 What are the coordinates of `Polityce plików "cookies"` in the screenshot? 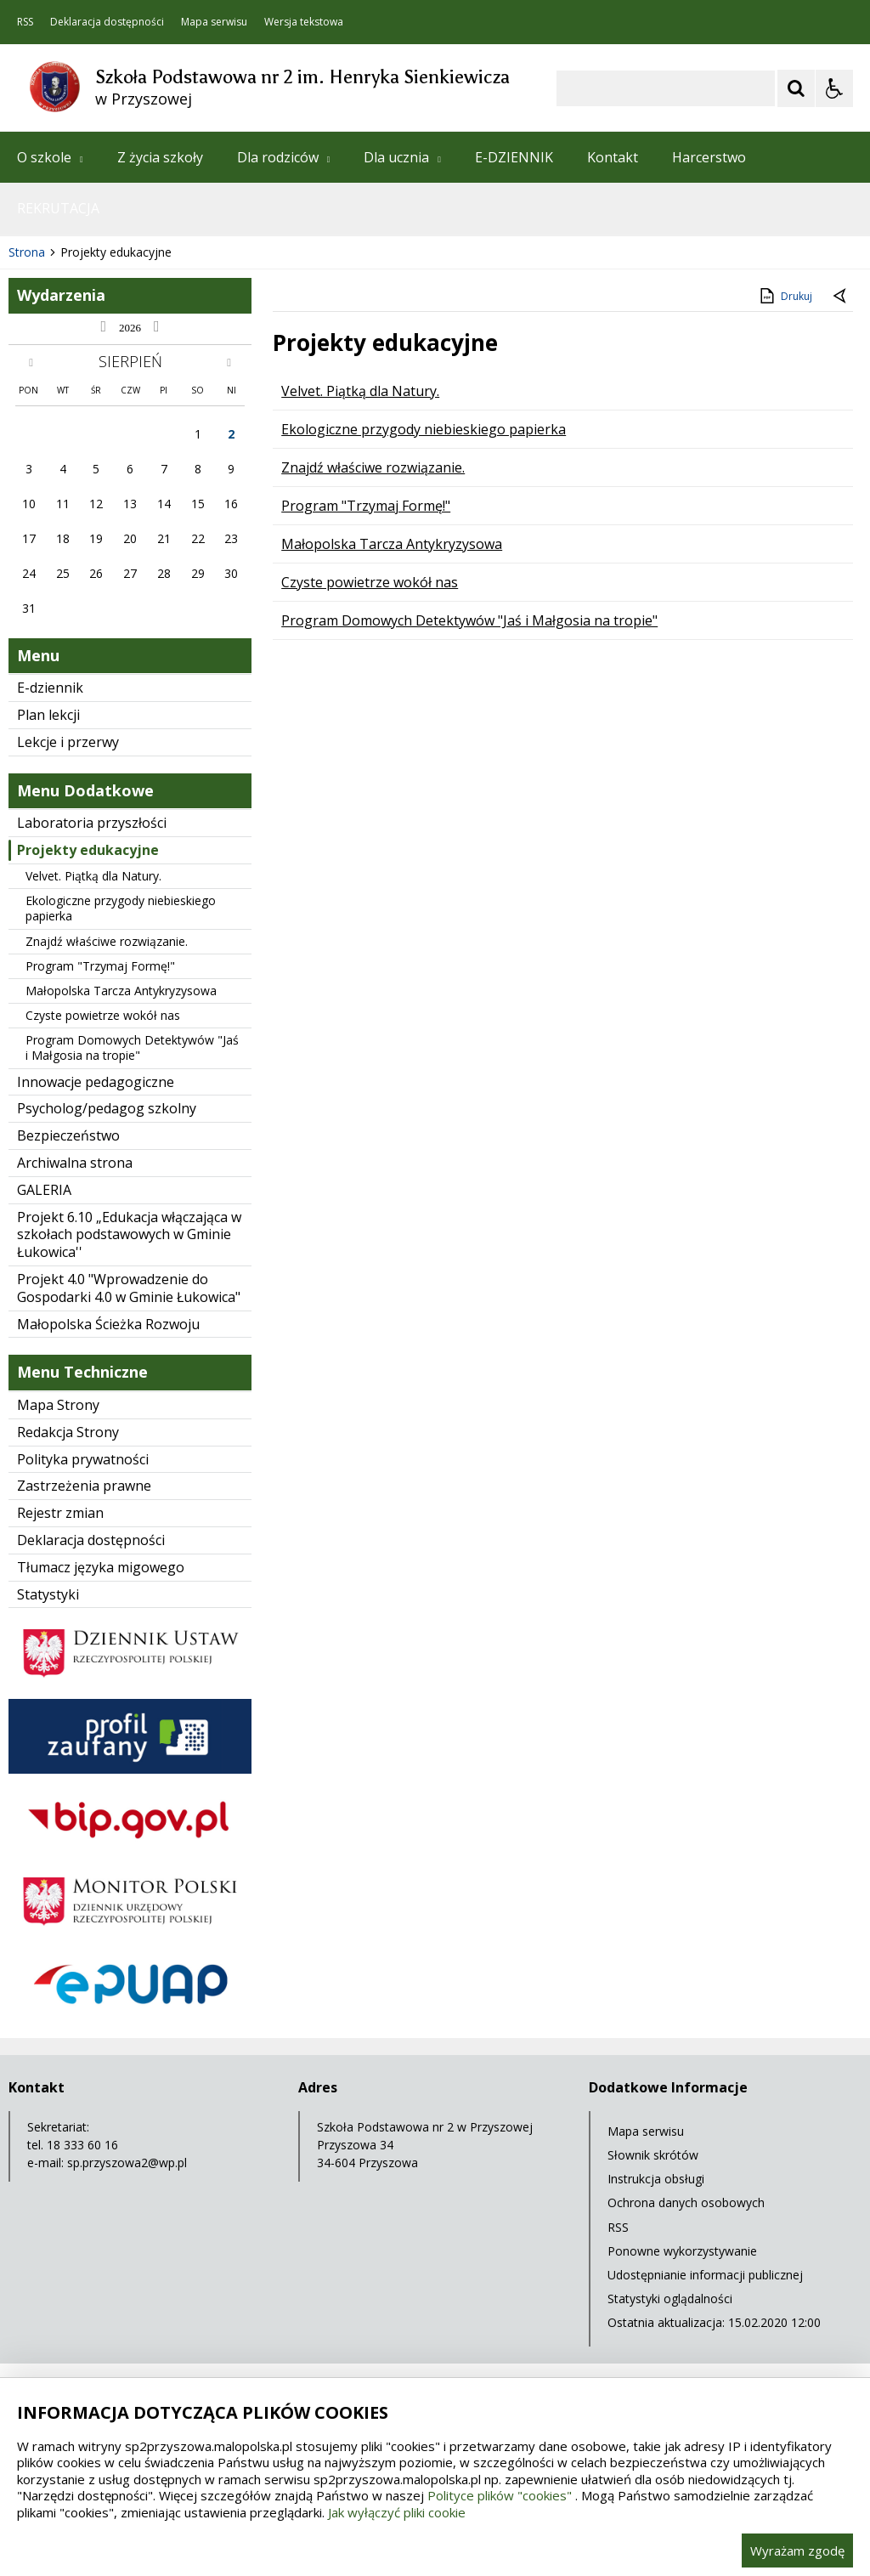 It's located at (499, 2495).